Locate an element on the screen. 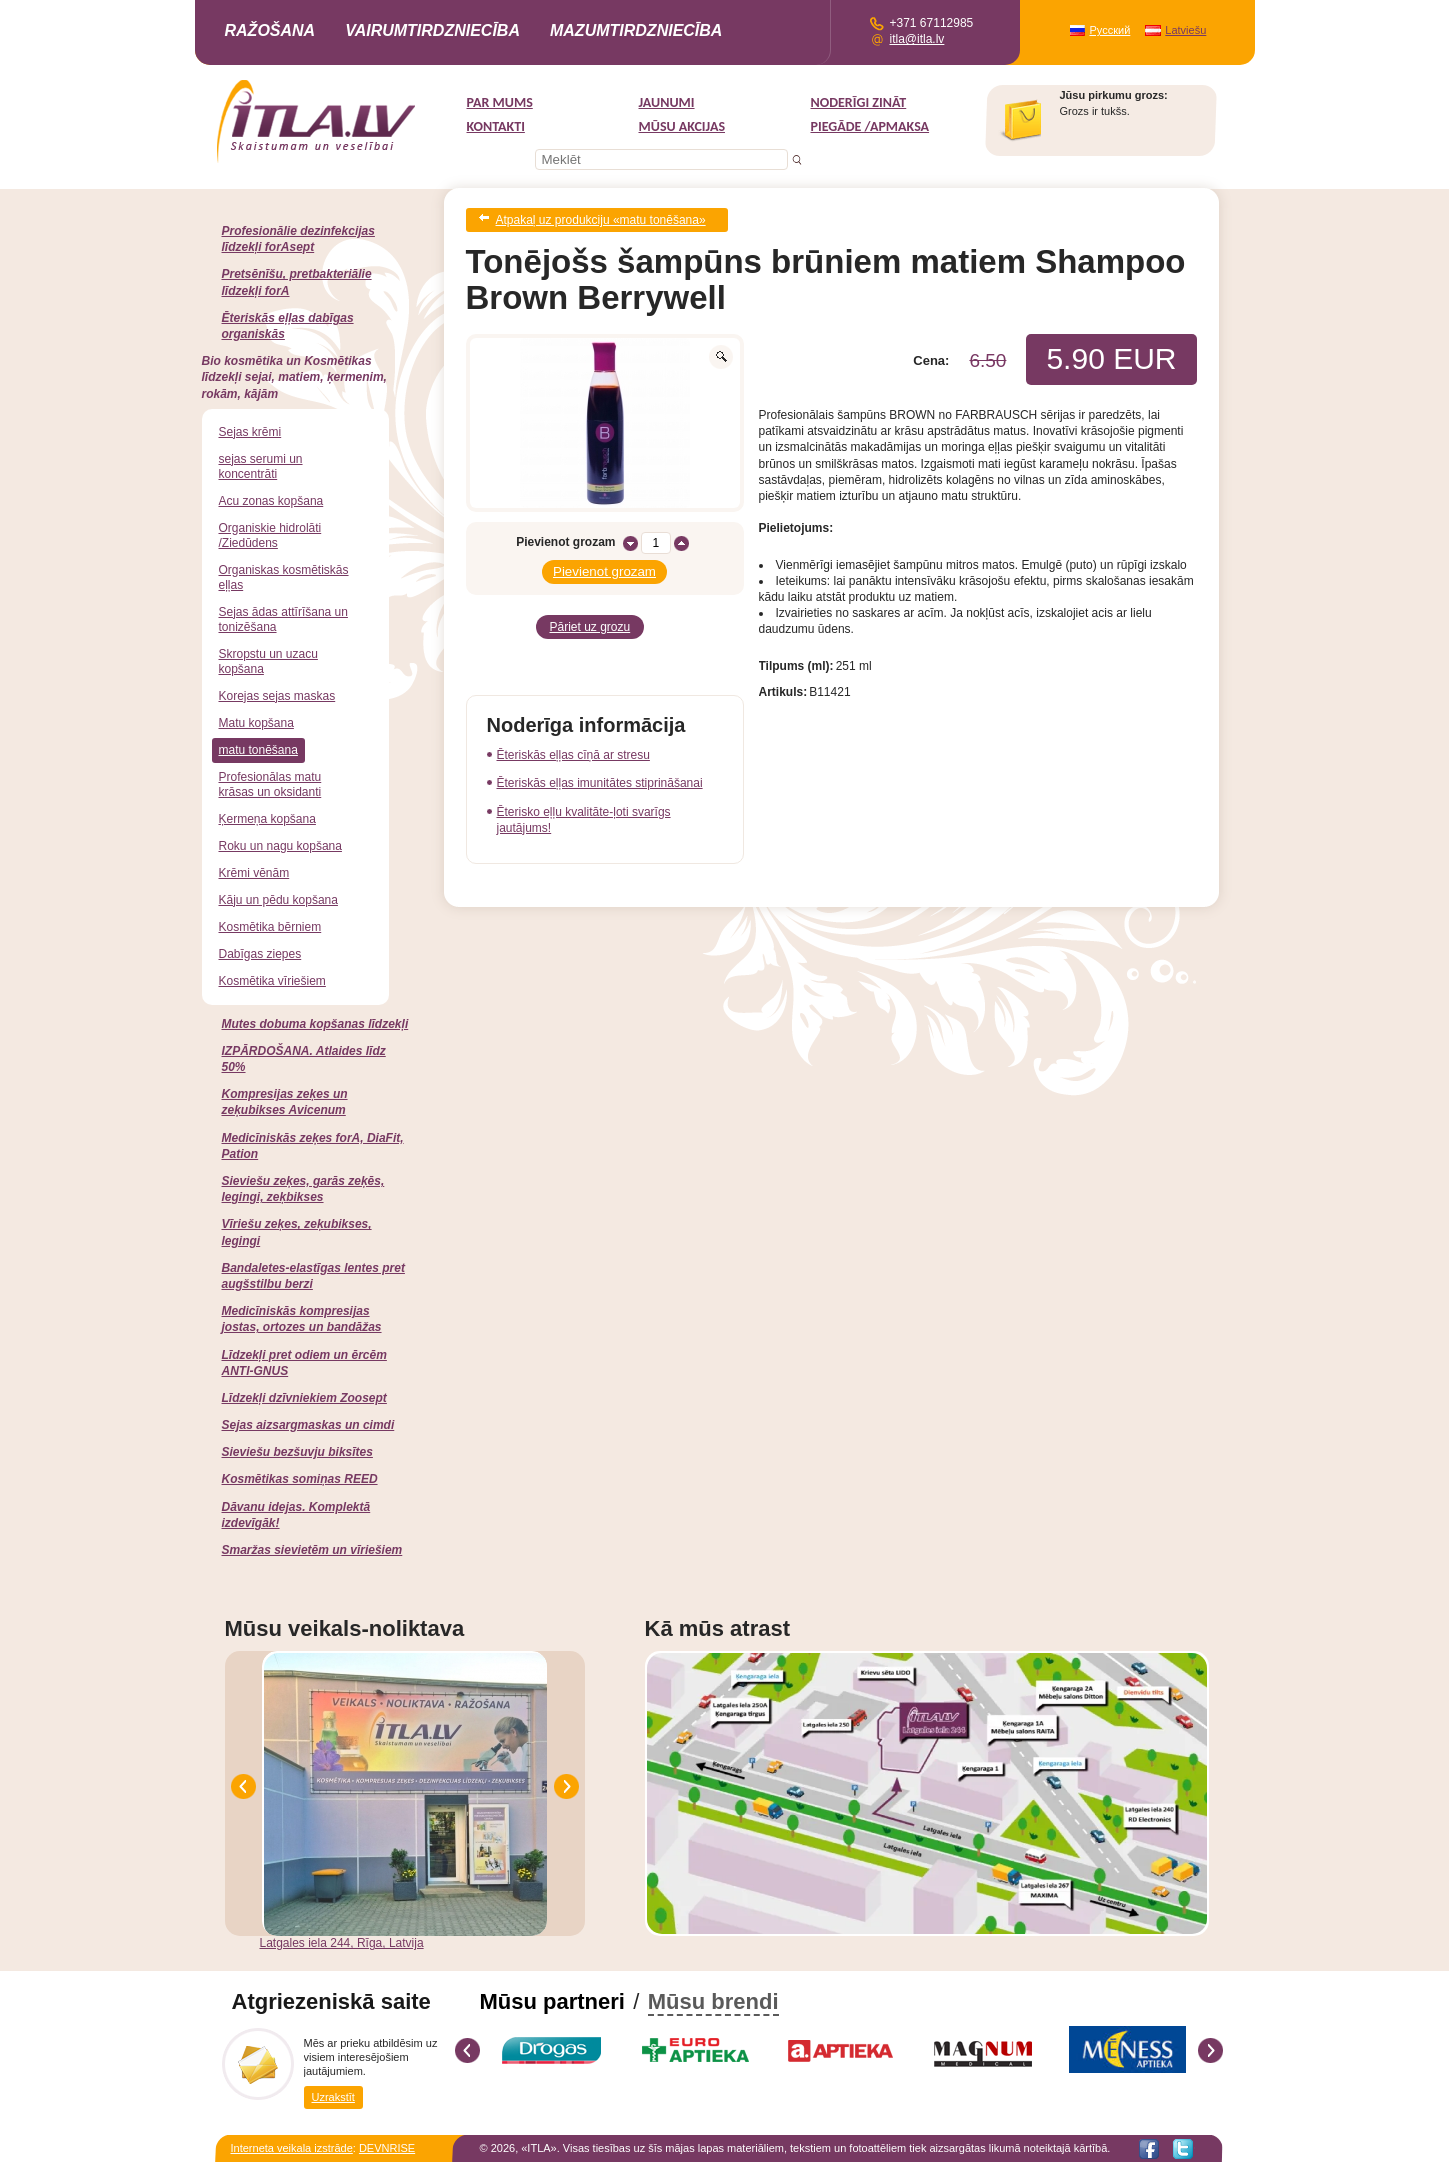 The height and width of the screenshot is (2162, 1449). Kosmētika vīriešiem is located at coordinates (272, 981).